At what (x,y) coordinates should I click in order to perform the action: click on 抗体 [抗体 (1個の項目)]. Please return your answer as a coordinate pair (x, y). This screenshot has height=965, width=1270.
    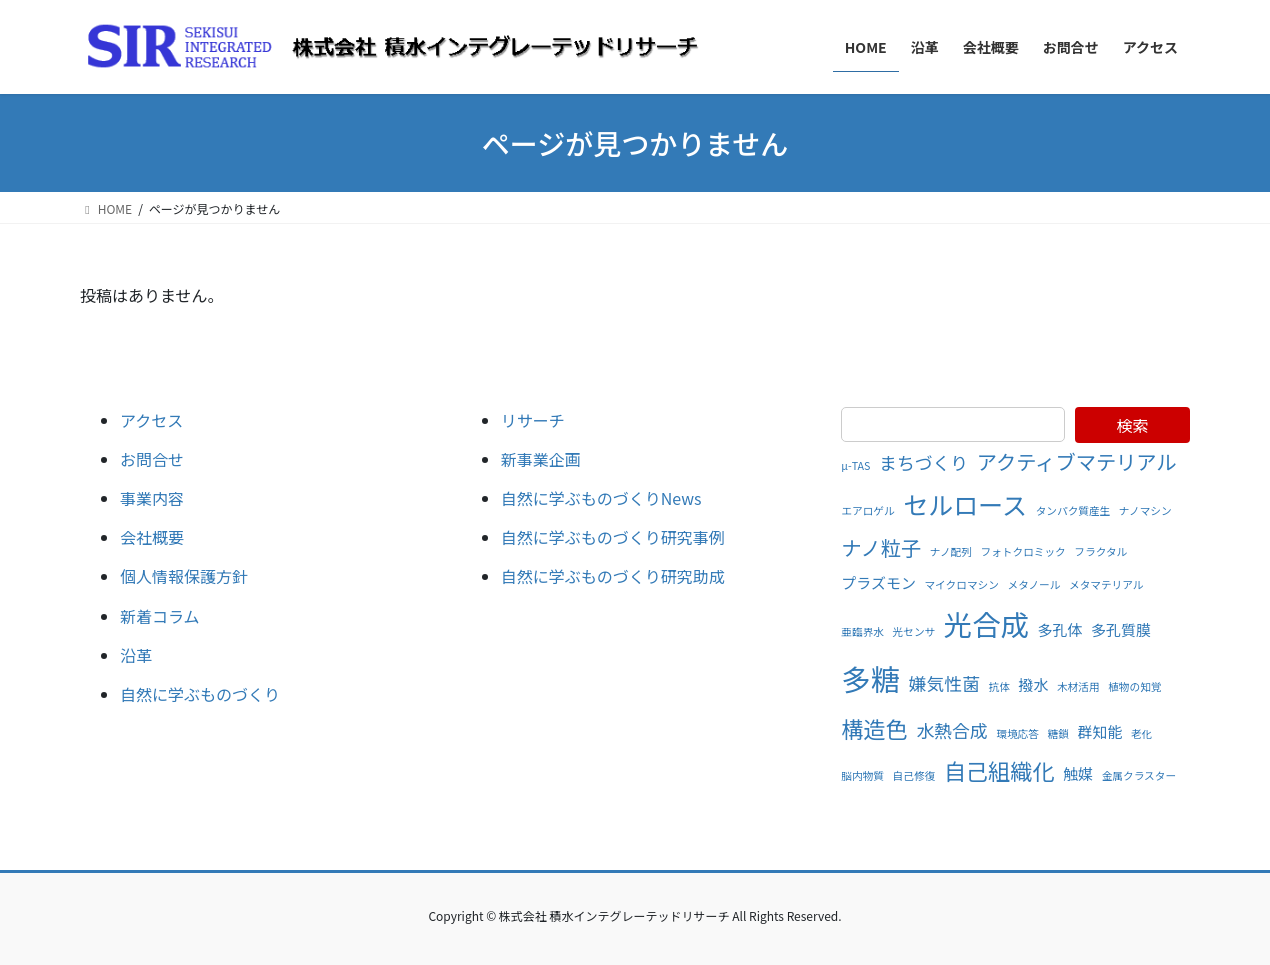
    Looking at the image, I should click on (999, 686).